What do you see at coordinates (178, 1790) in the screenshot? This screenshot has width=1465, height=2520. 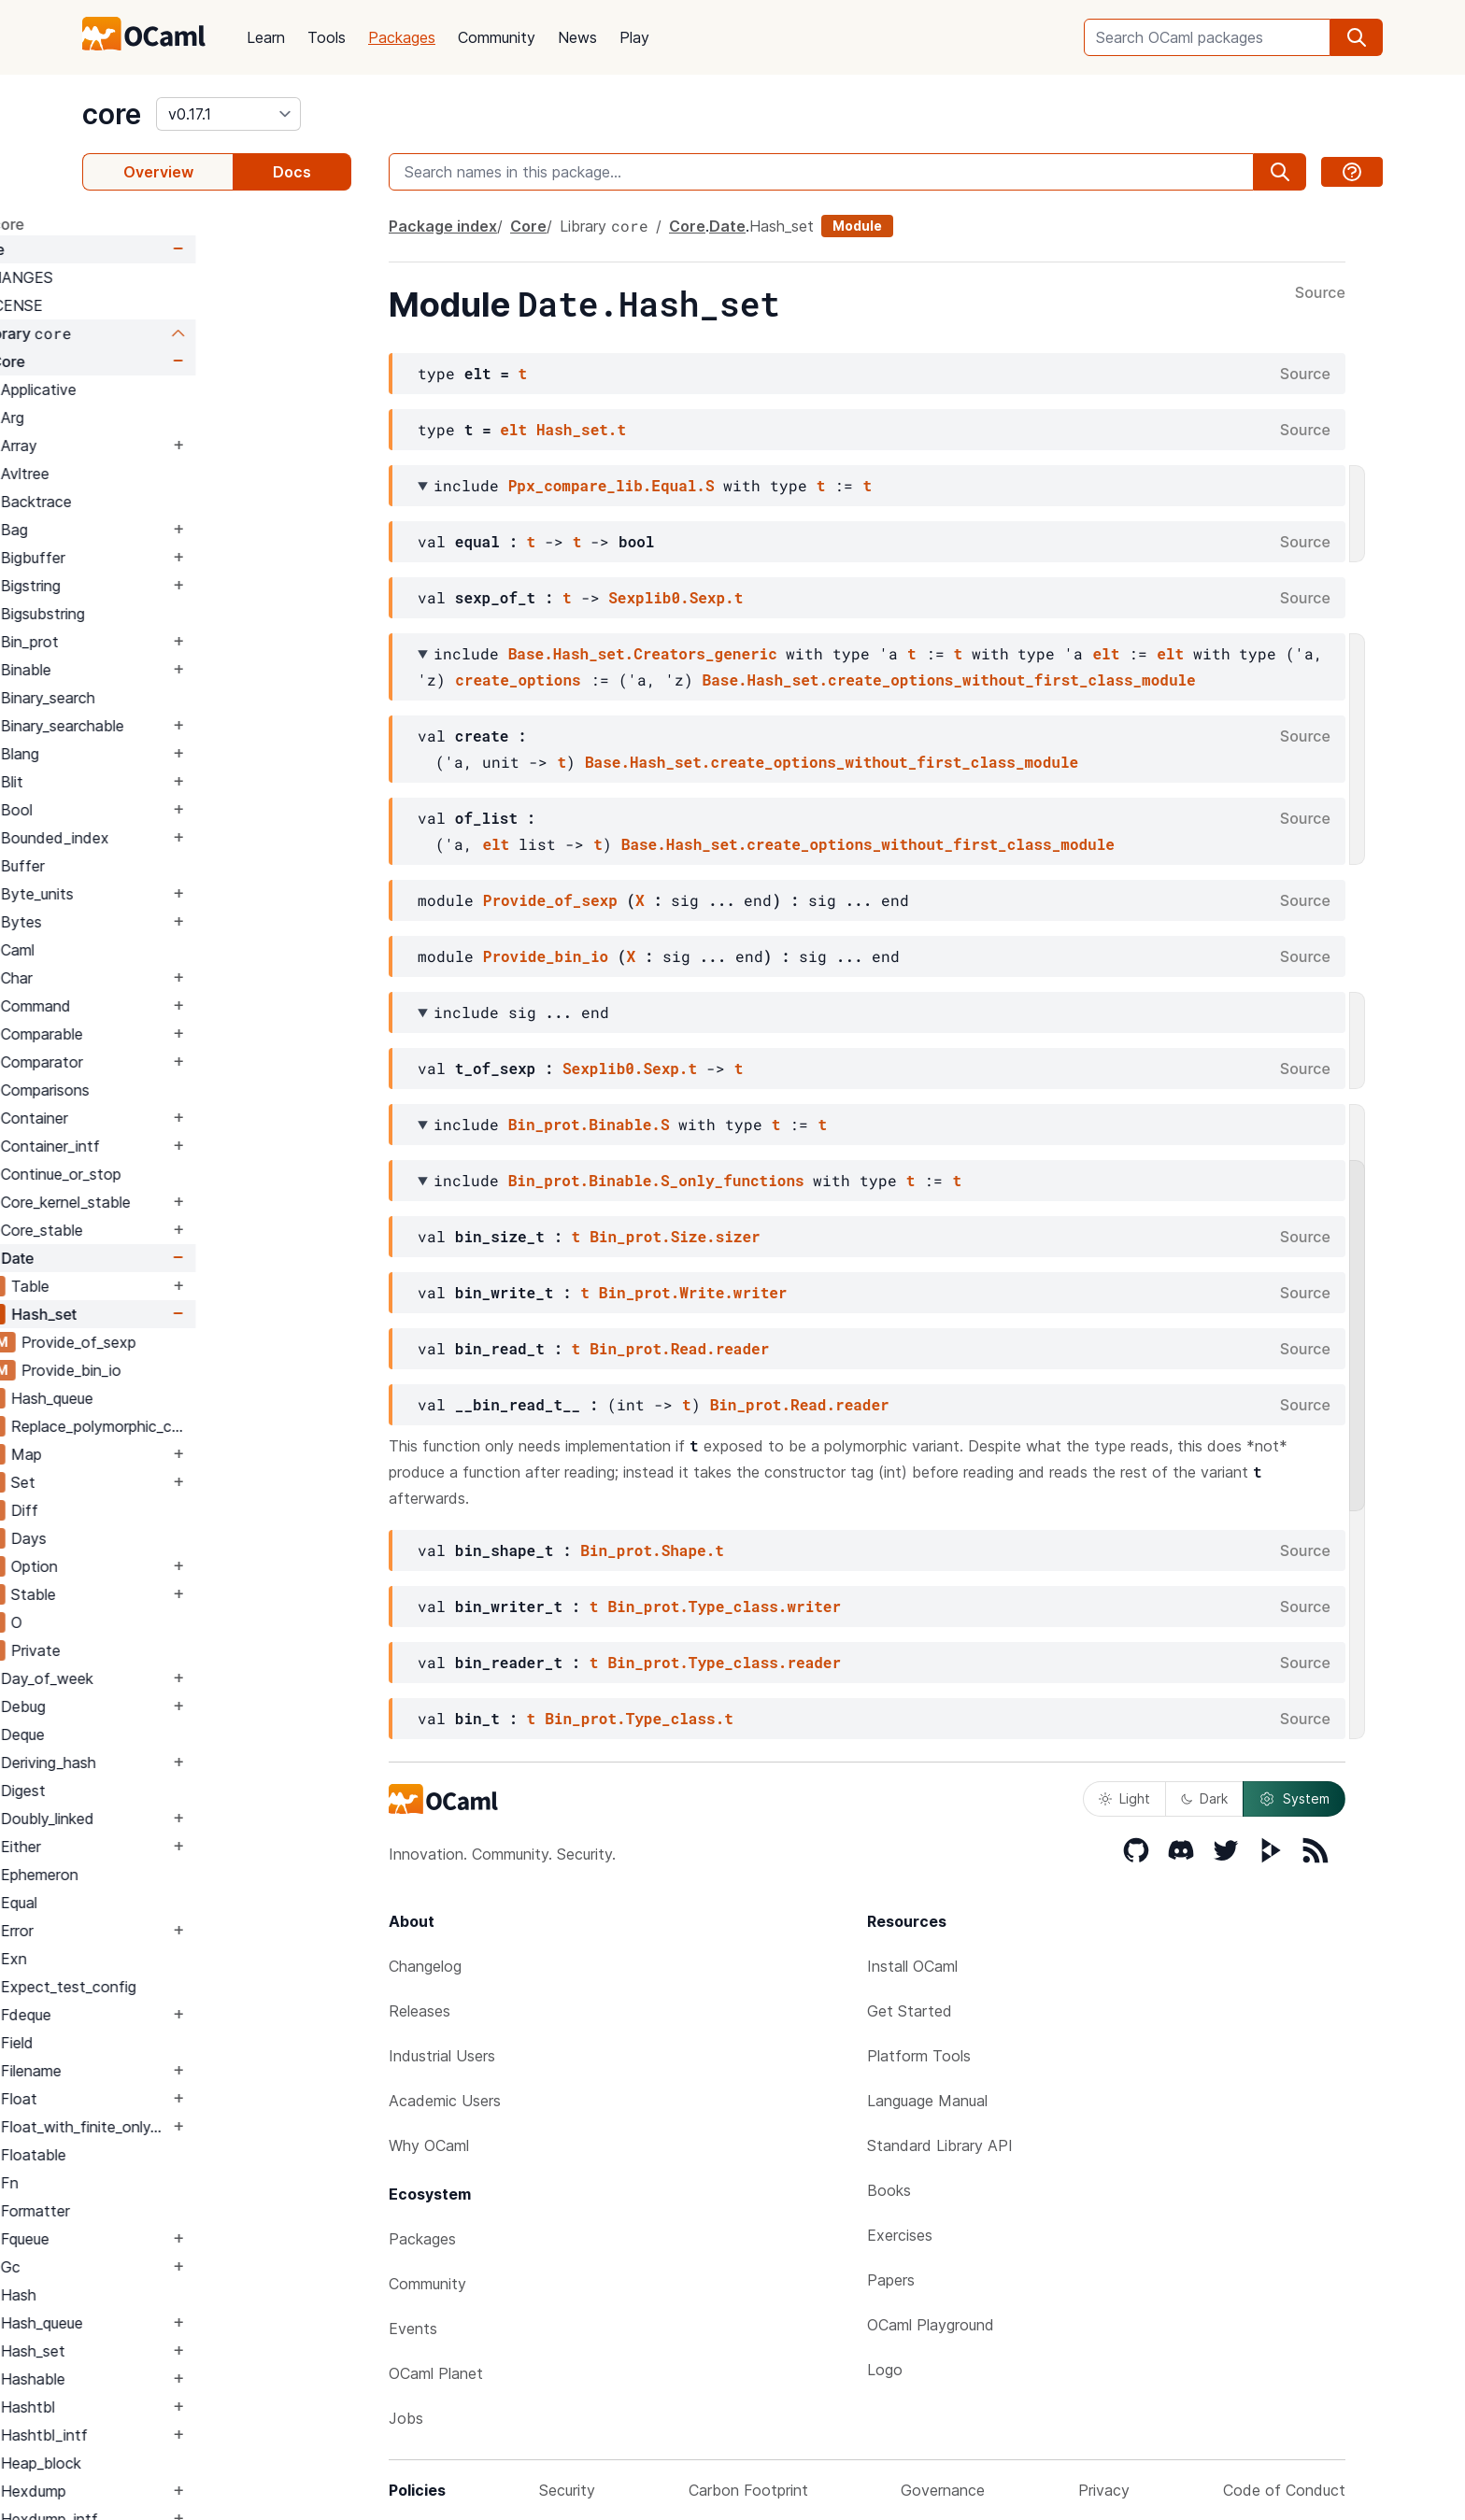 I see `Digest` at bounding box center [178, 1790].